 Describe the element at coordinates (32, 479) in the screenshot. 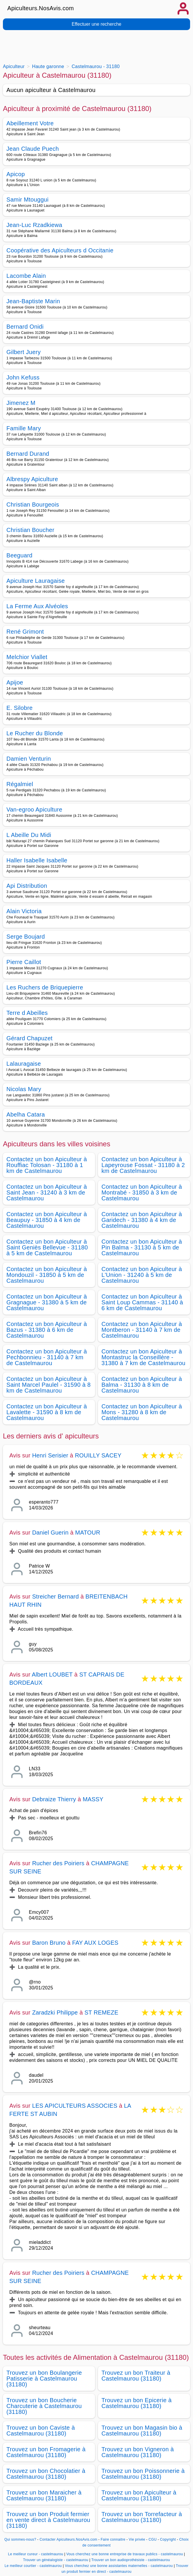

I see `Albrespy Apiculture` at that location.